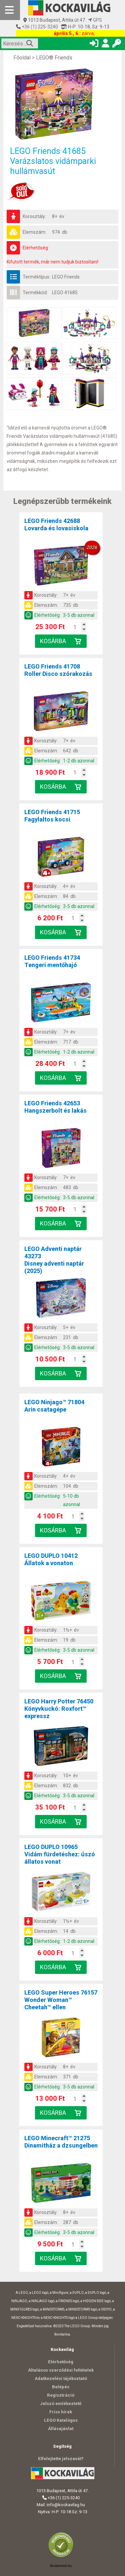 The image size is (125, 2576). What do you see at coordinates (39, 26) in the screenshot?
I see `+36 (1) 225-3240` at bounding box center [39, 26].